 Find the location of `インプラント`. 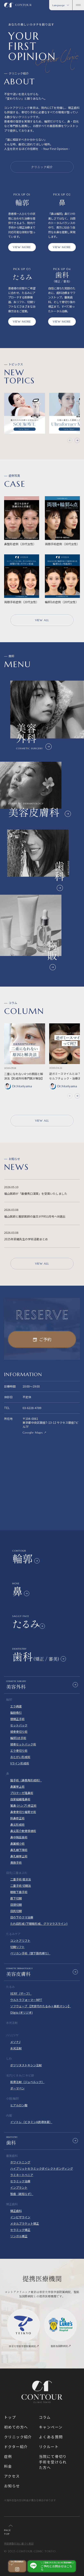

インプラント is located at coordinates (18, 2187).